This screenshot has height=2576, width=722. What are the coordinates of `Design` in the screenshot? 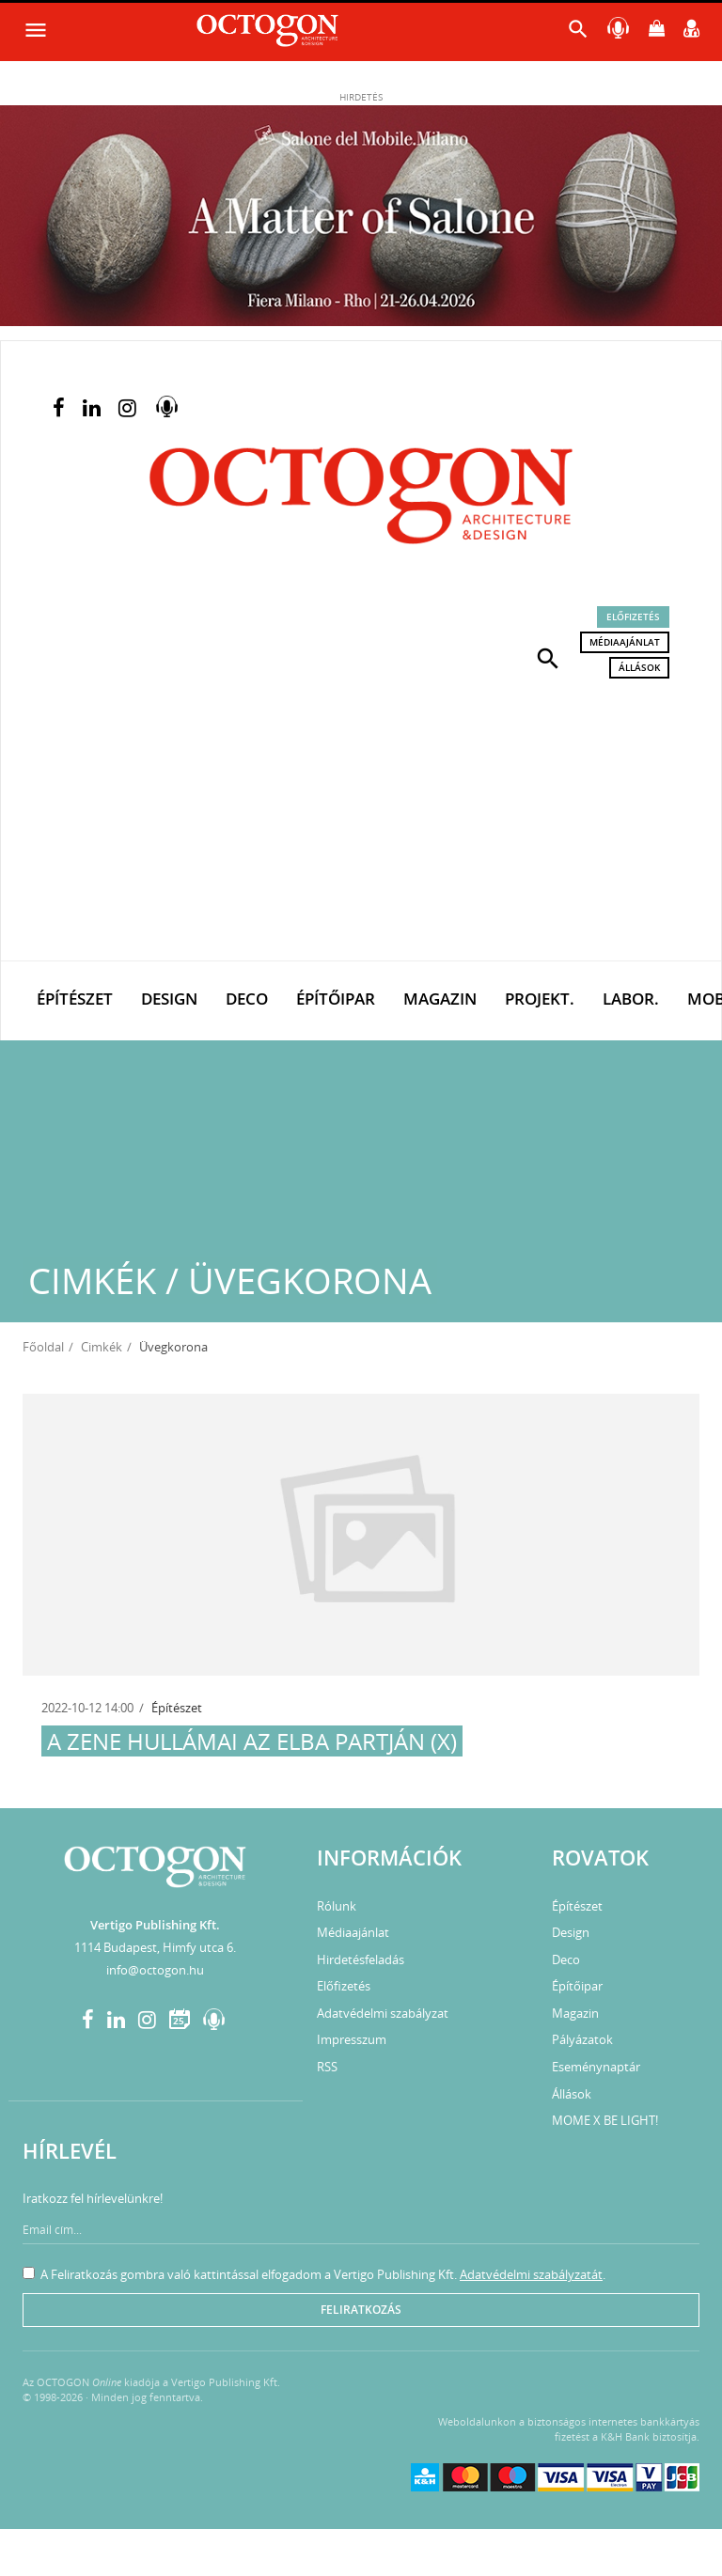 It's located at (169, 998).